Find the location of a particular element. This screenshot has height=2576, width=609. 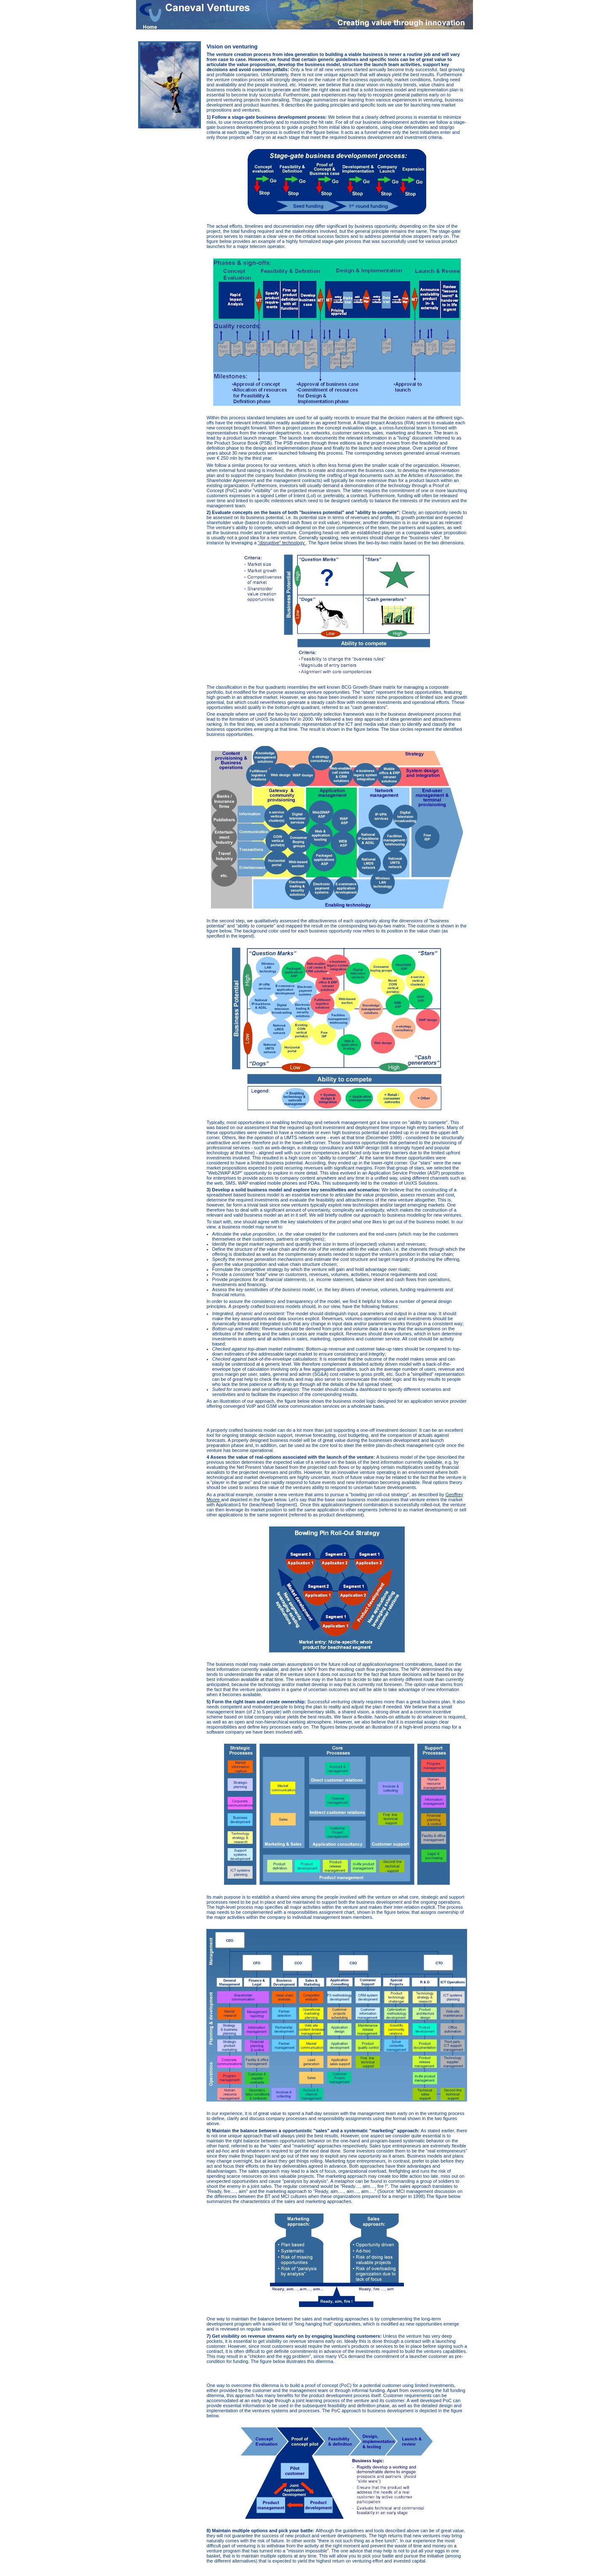

Home is located at coordinates (425, 34).